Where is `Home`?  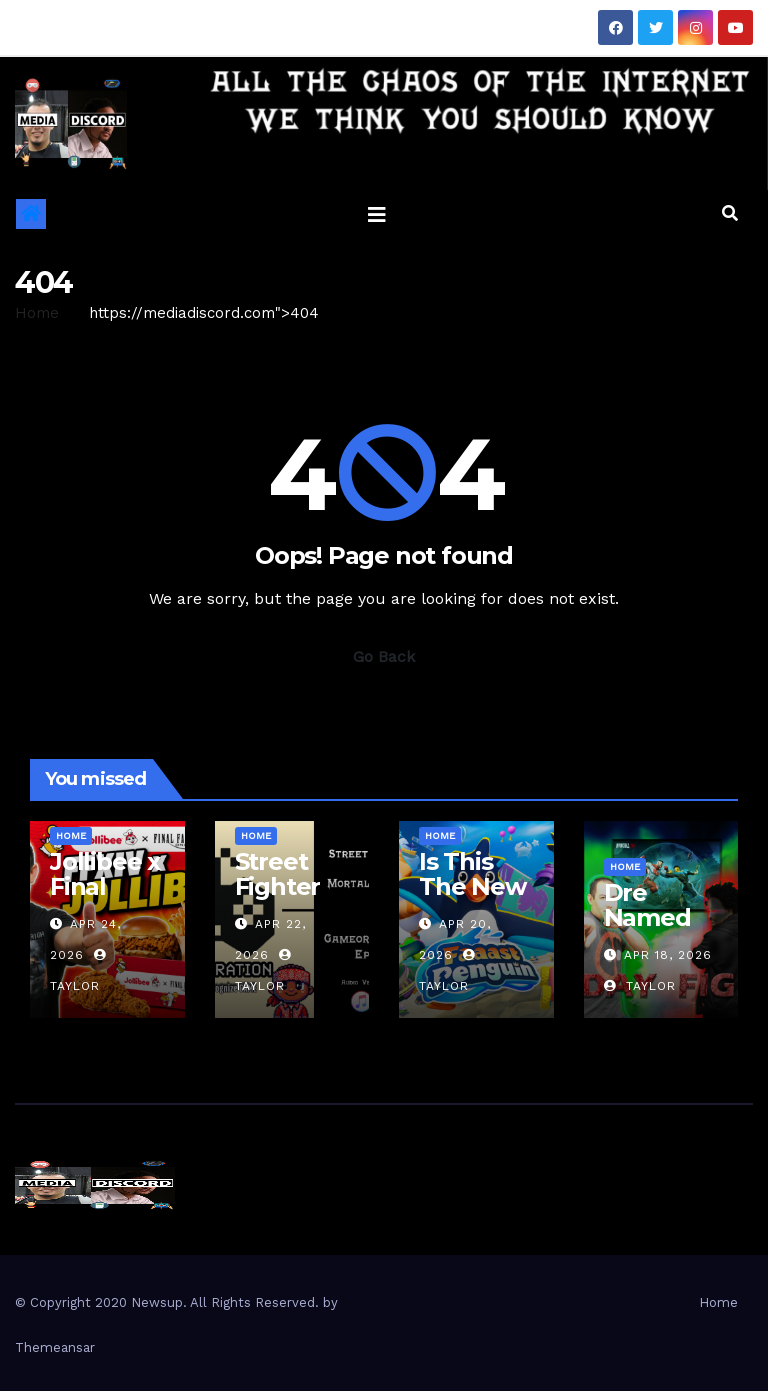 Home is located at coordinates (37, 313).